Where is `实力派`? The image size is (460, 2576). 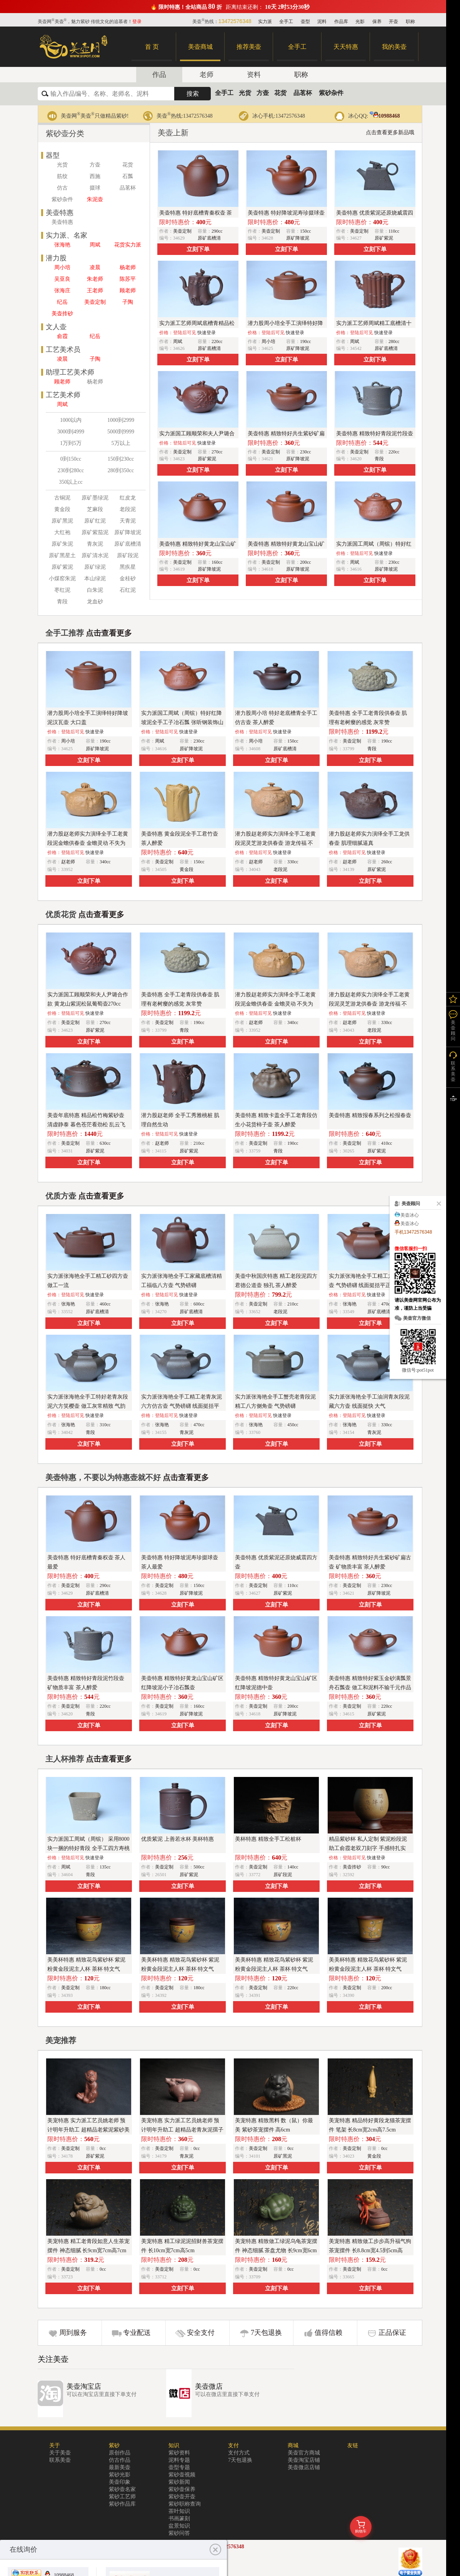 实力派 is located at coordinates (265, 21).